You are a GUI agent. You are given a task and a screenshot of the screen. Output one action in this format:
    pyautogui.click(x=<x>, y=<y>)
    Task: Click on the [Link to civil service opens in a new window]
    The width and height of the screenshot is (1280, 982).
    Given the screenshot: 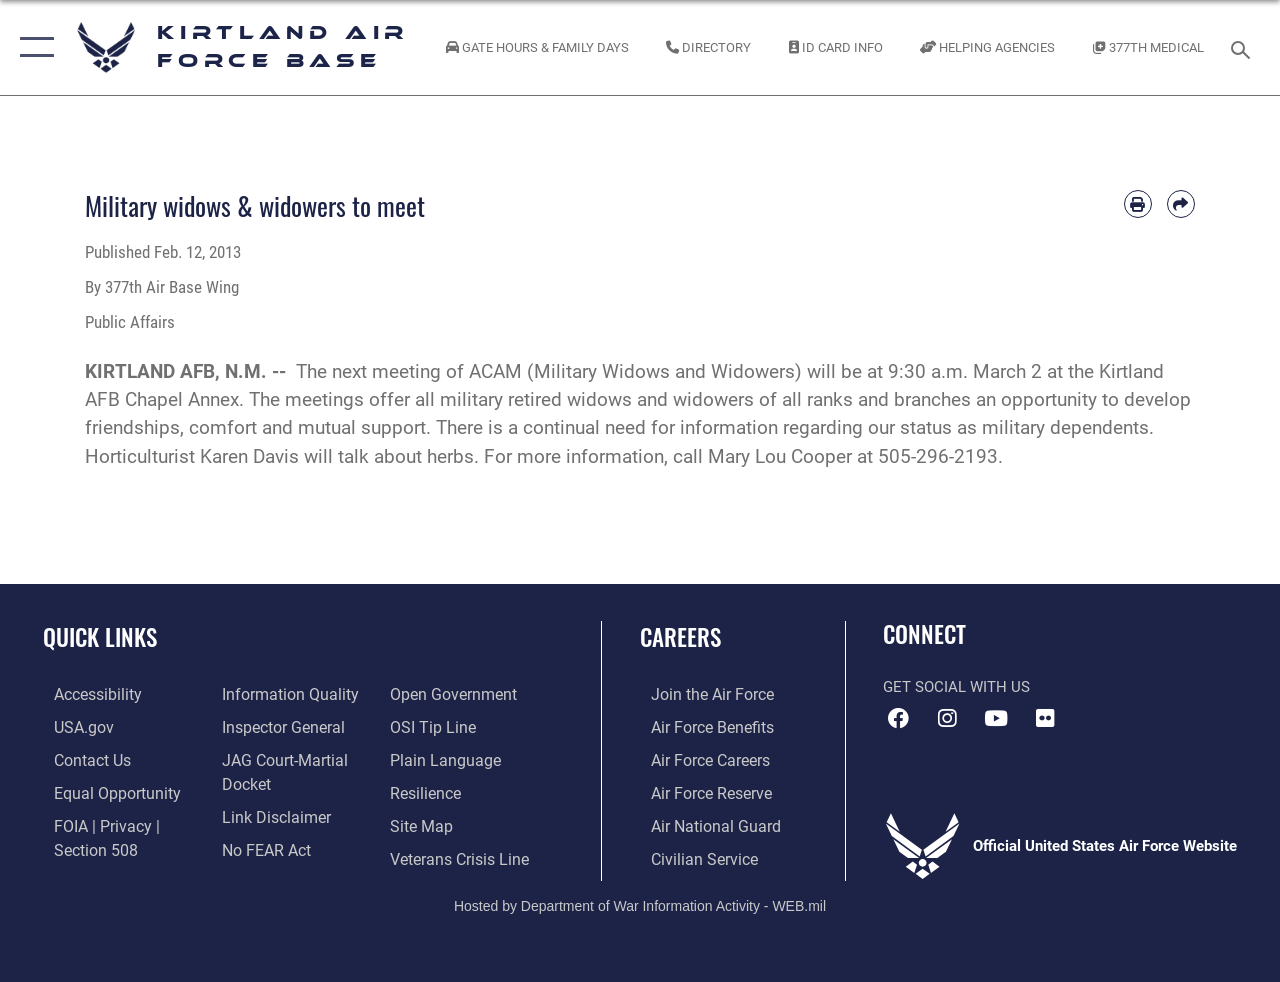 What is the action you would take?
    pyautogui.click(x=691, y=854)
    